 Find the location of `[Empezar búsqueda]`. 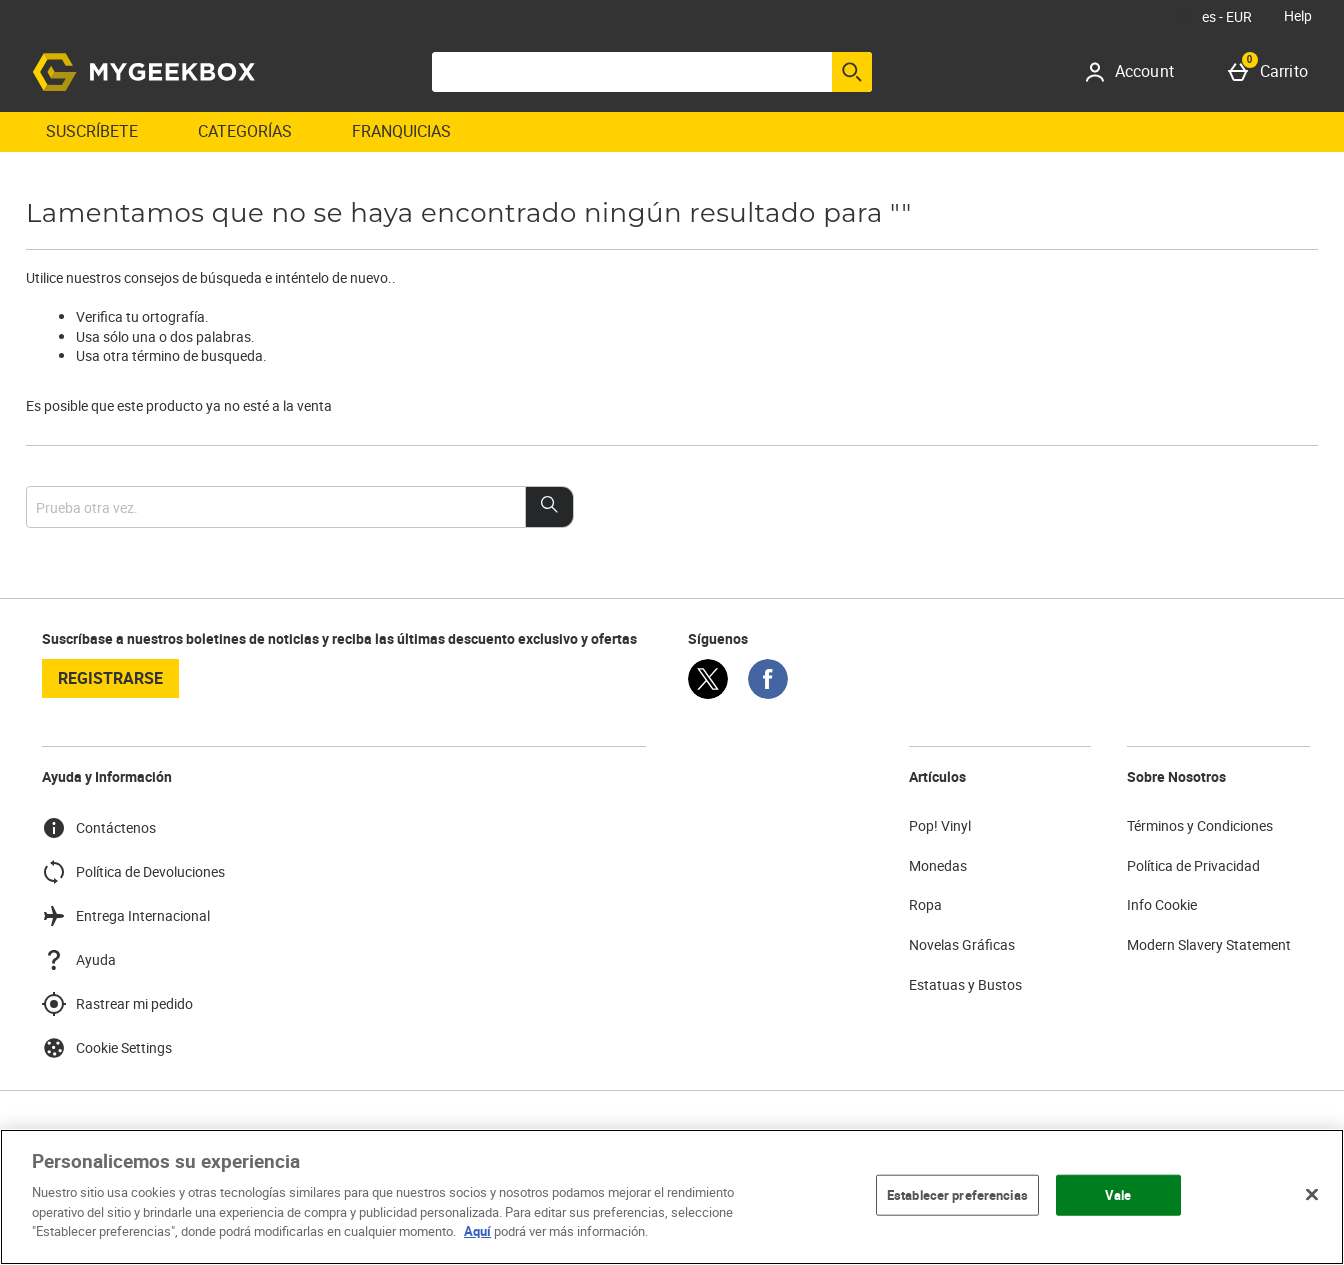

[Empezar búsqueda] is located at coordinates (852, 72).